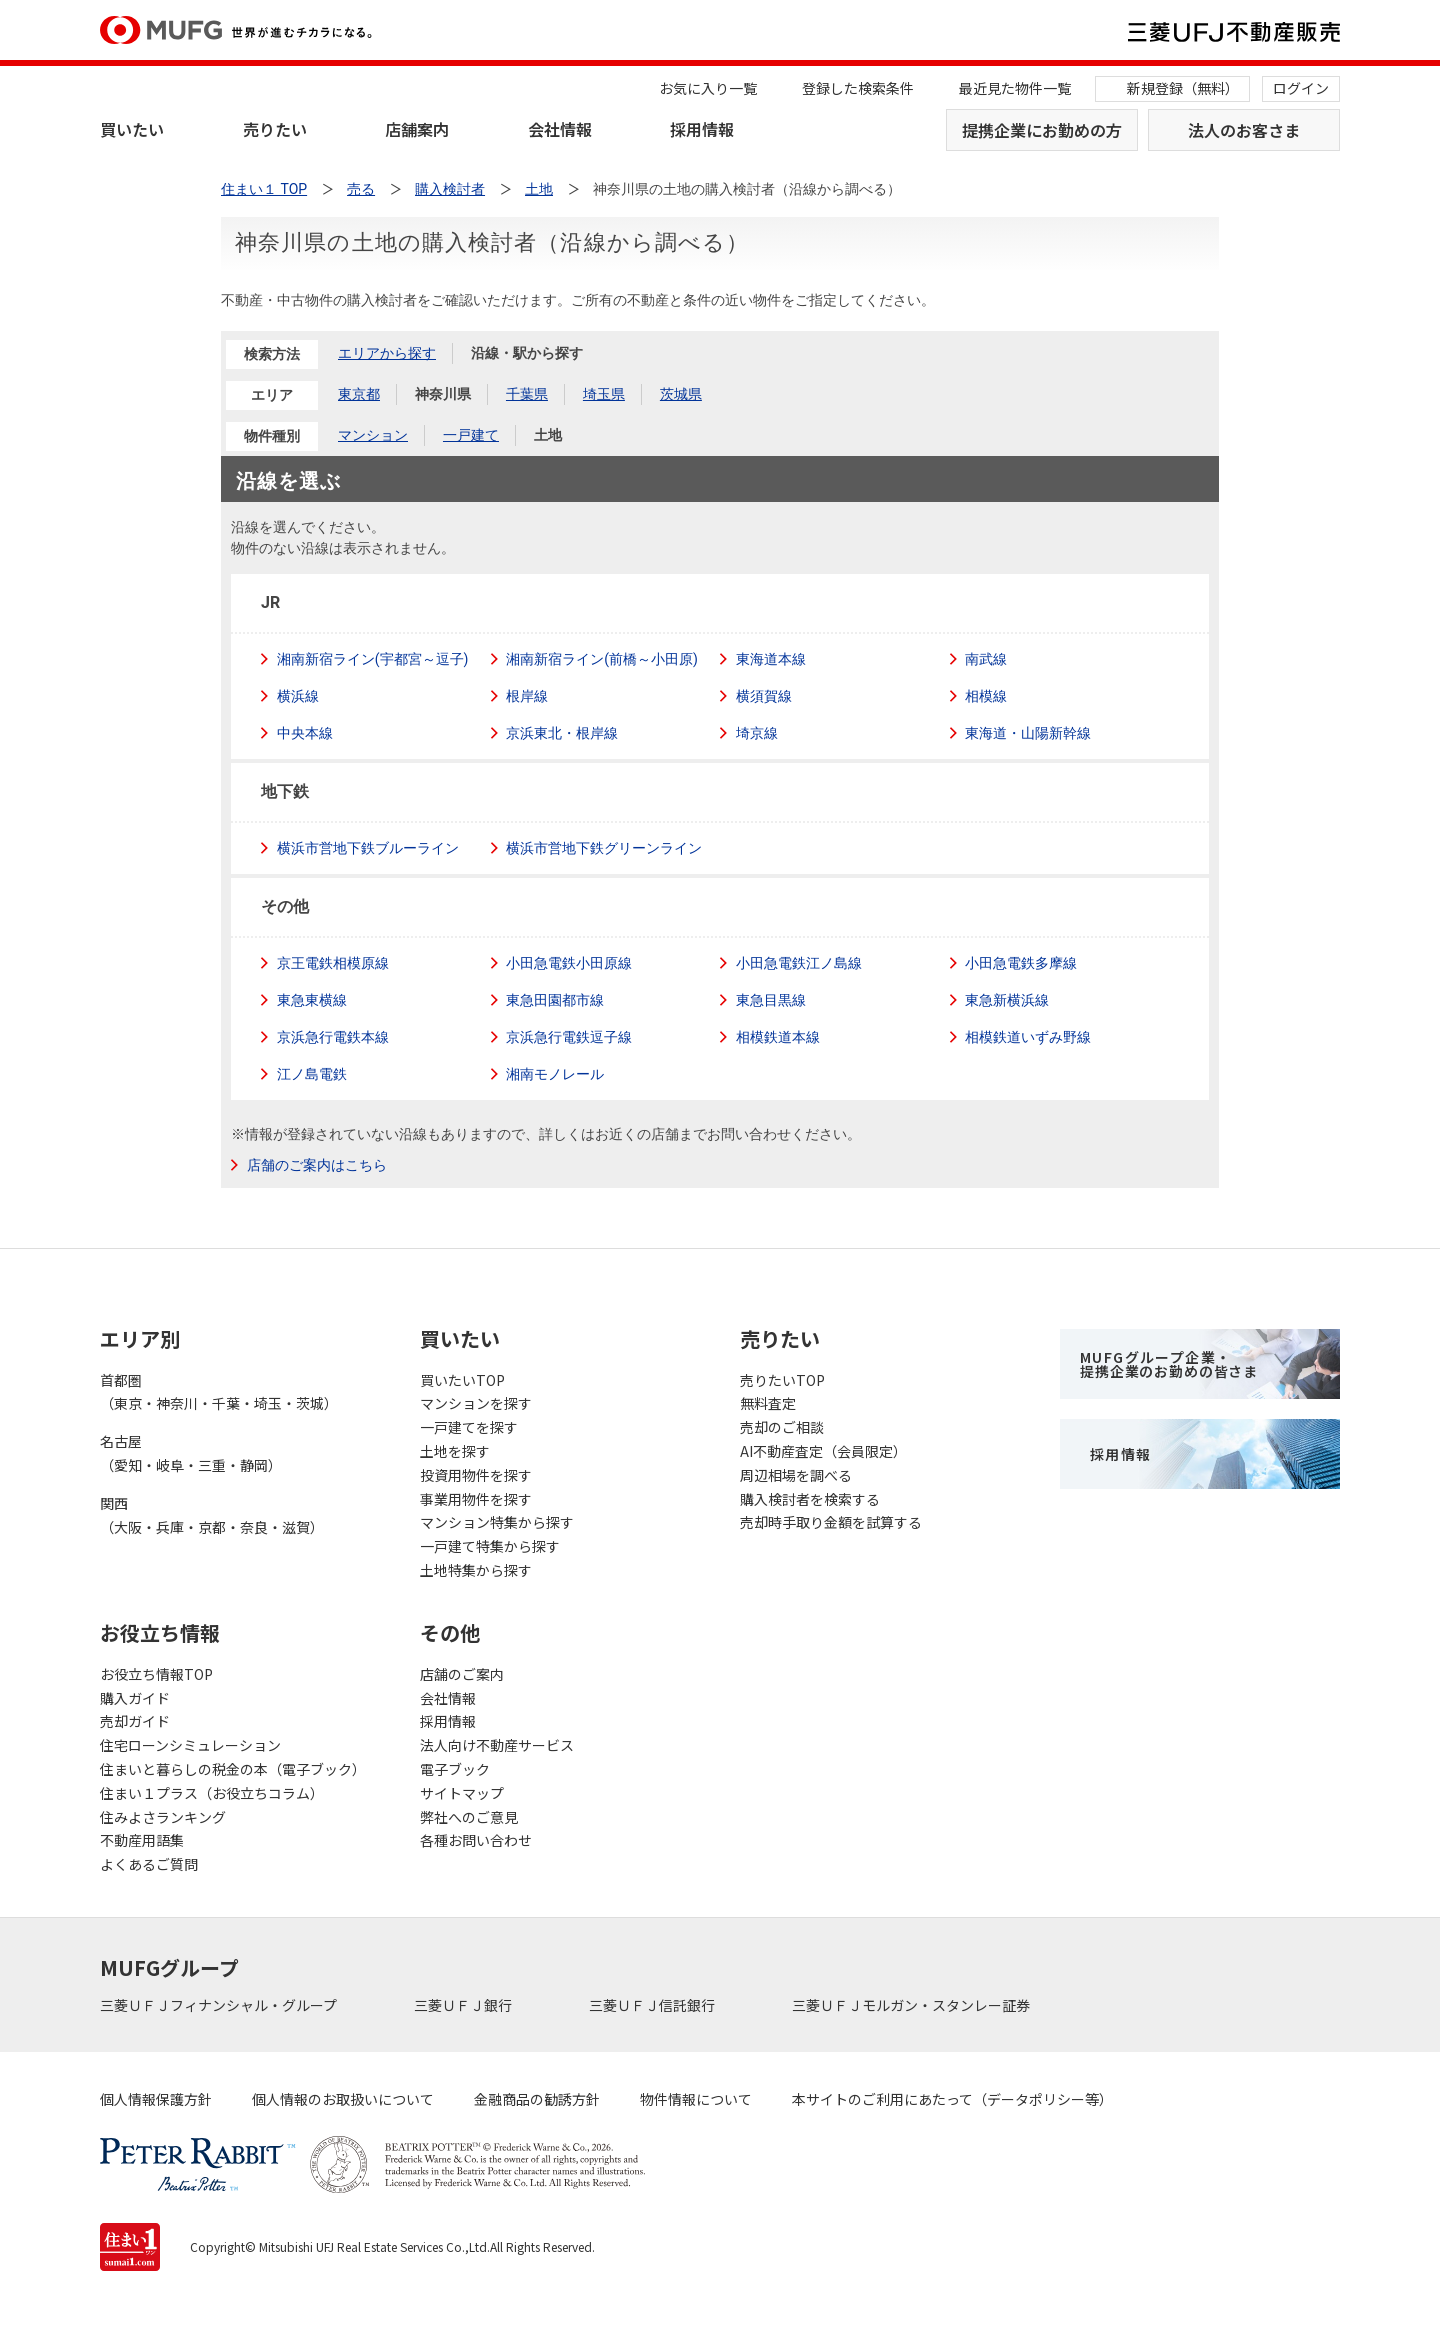 The image size is (1440, 2331). What do you see at coordinates (556, 1000) in the screenshot?
I see `東急田園都市線` at bounding box center [556, 1000].